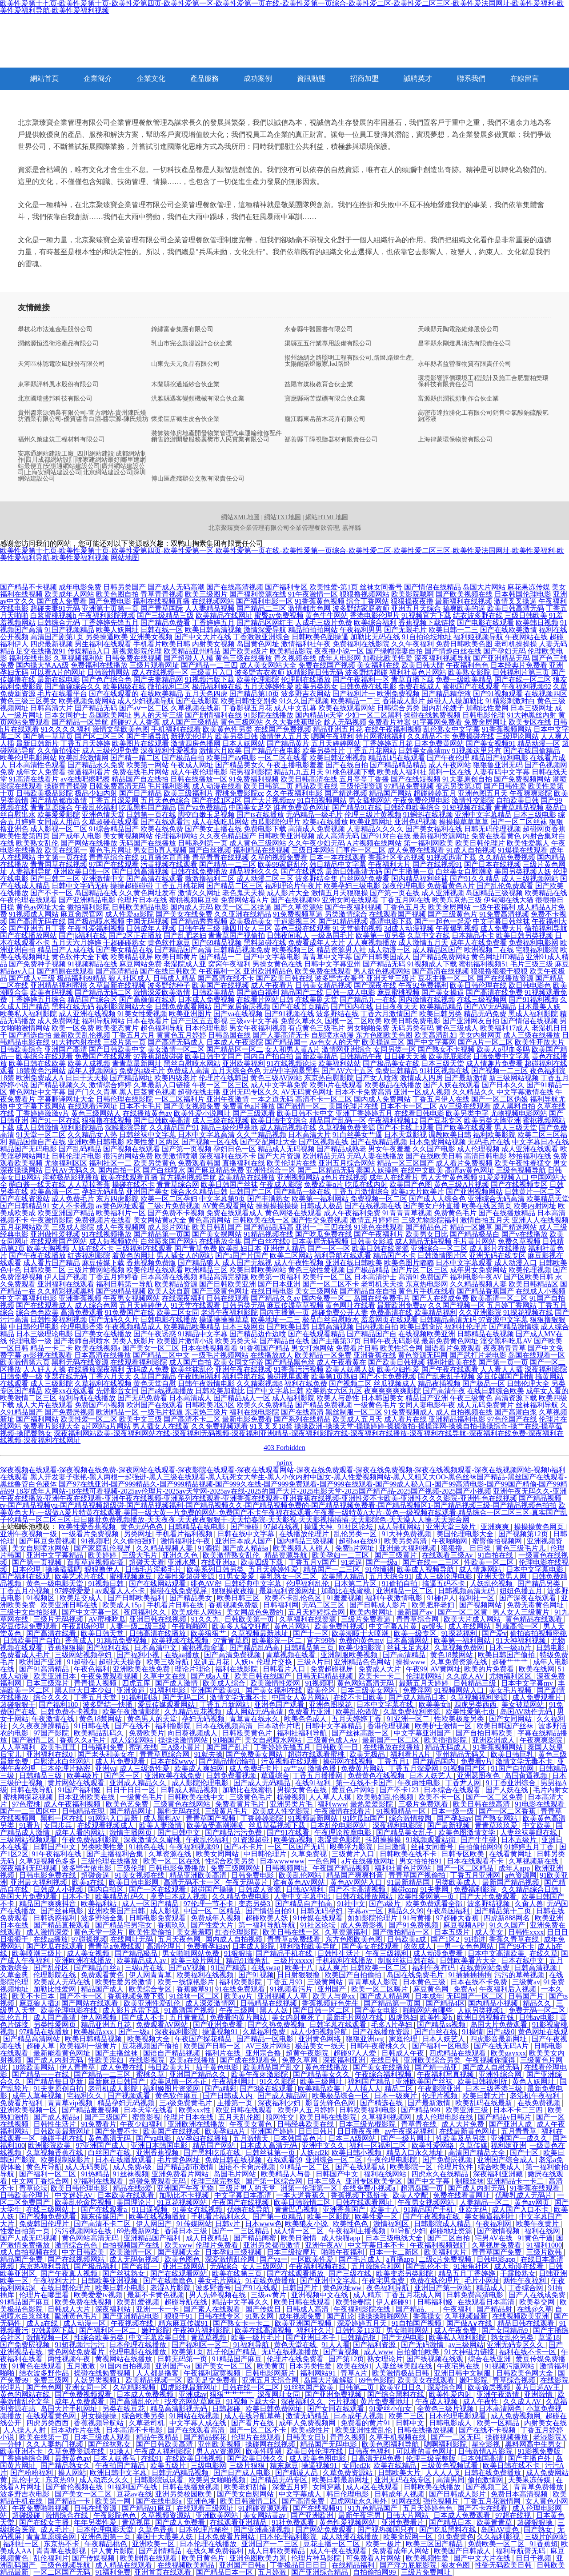 This screenshot has width=569, height=2576. I want to click on 香港伦理视频, so click(389, 1726).